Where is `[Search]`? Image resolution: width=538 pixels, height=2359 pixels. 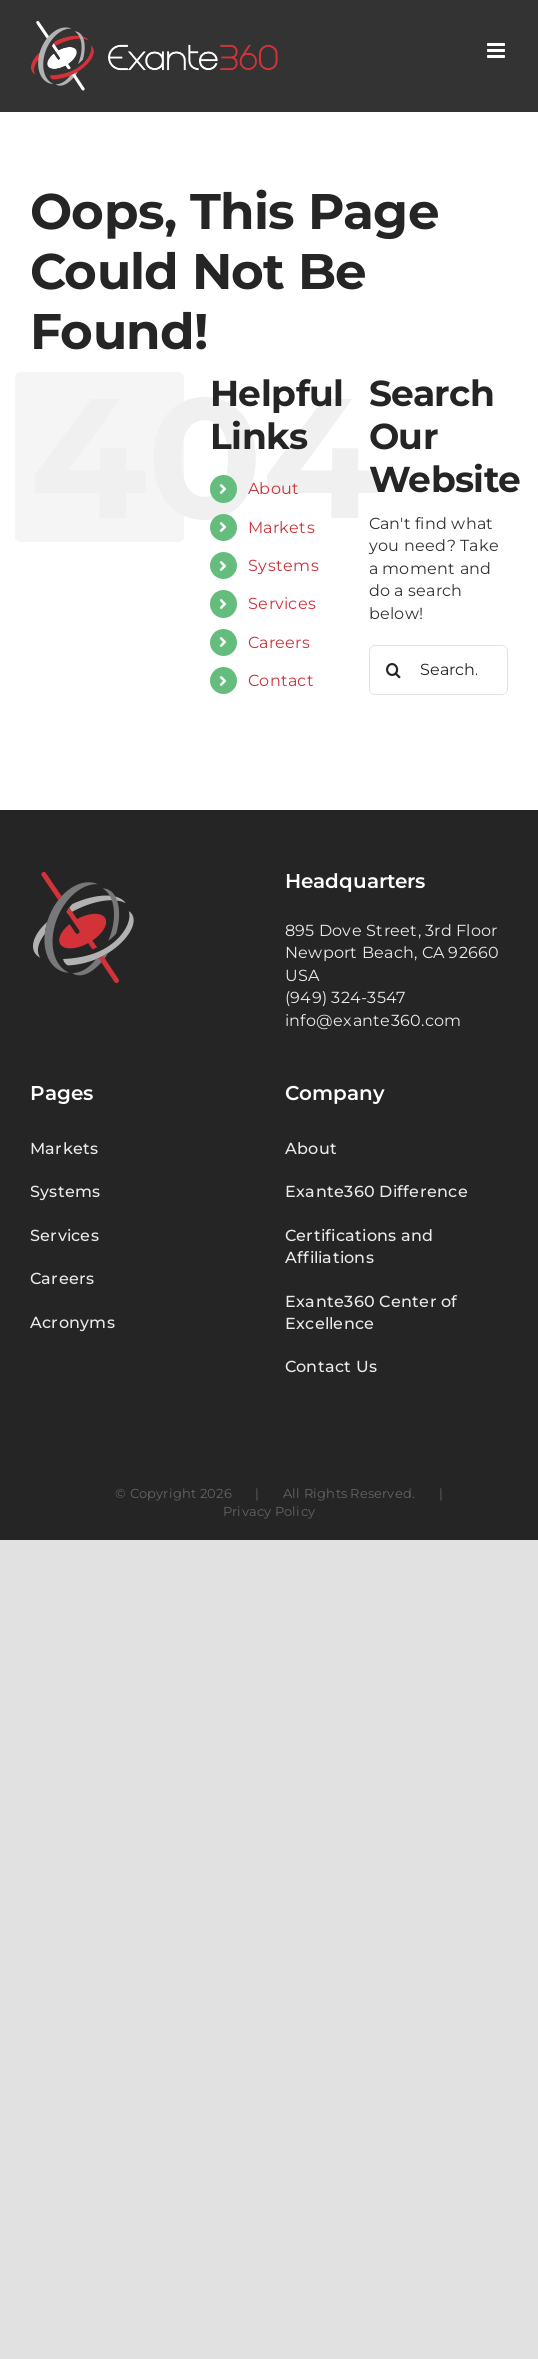
[Search] is located at coordinates (394, 670).